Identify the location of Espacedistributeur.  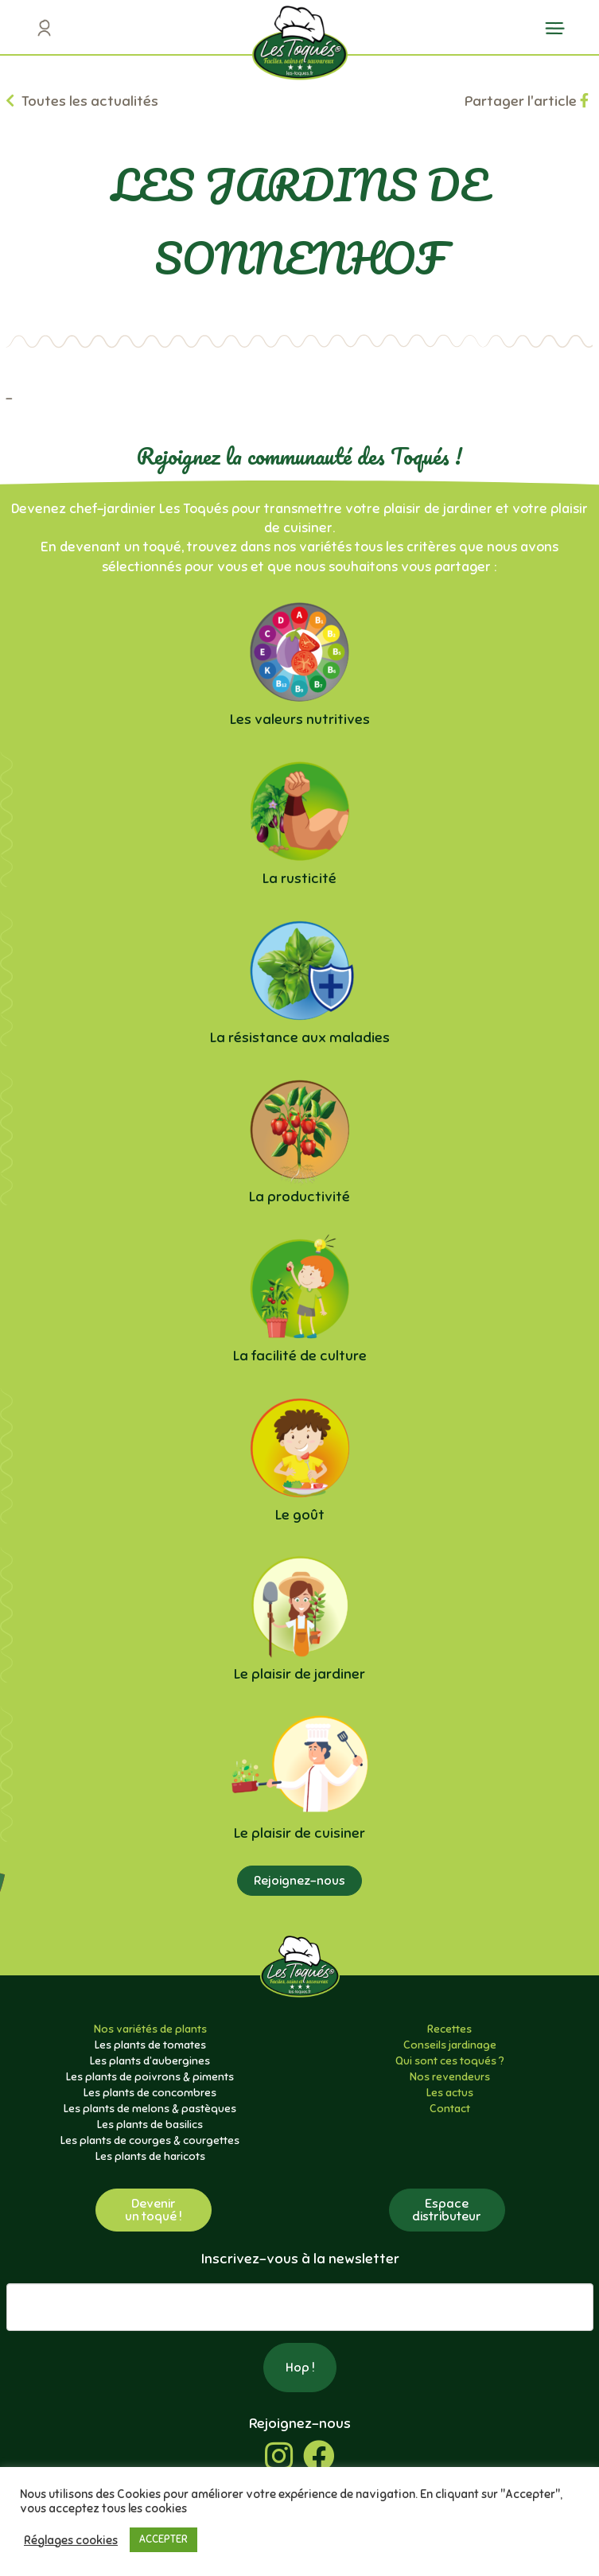
(446, 2210).